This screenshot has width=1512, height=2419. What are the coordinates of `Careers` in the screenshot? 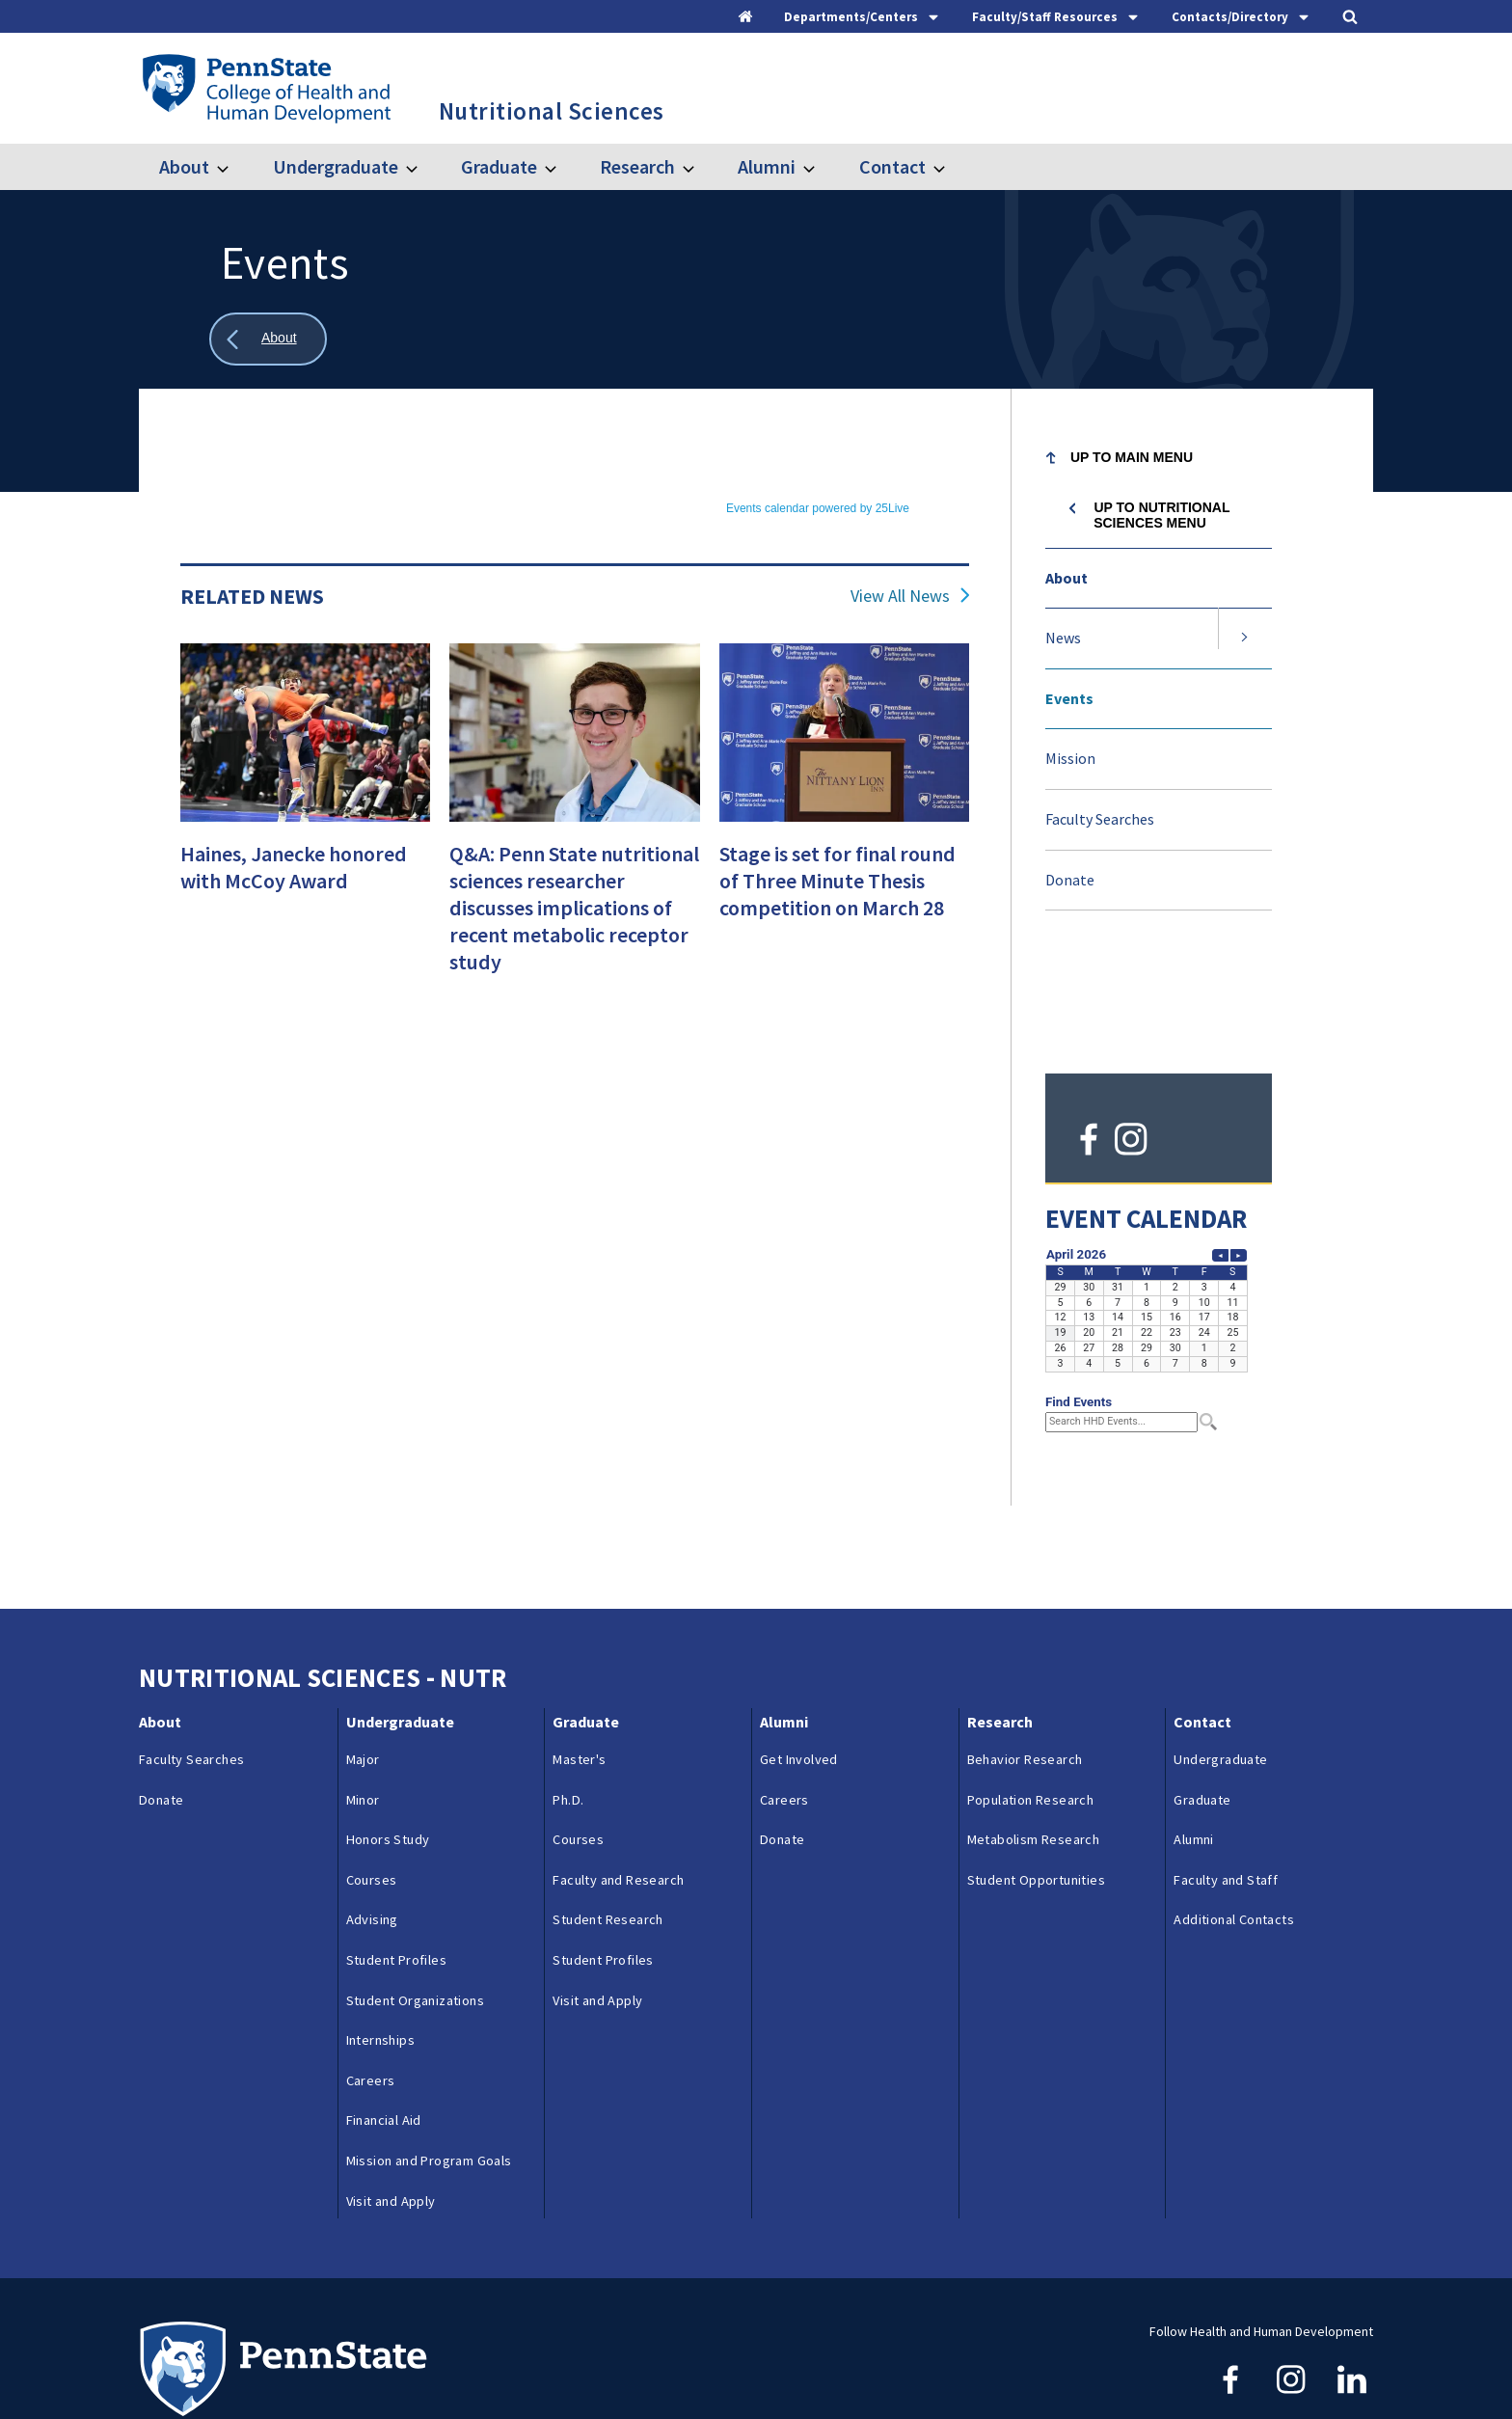 It's located at (370, 1966).